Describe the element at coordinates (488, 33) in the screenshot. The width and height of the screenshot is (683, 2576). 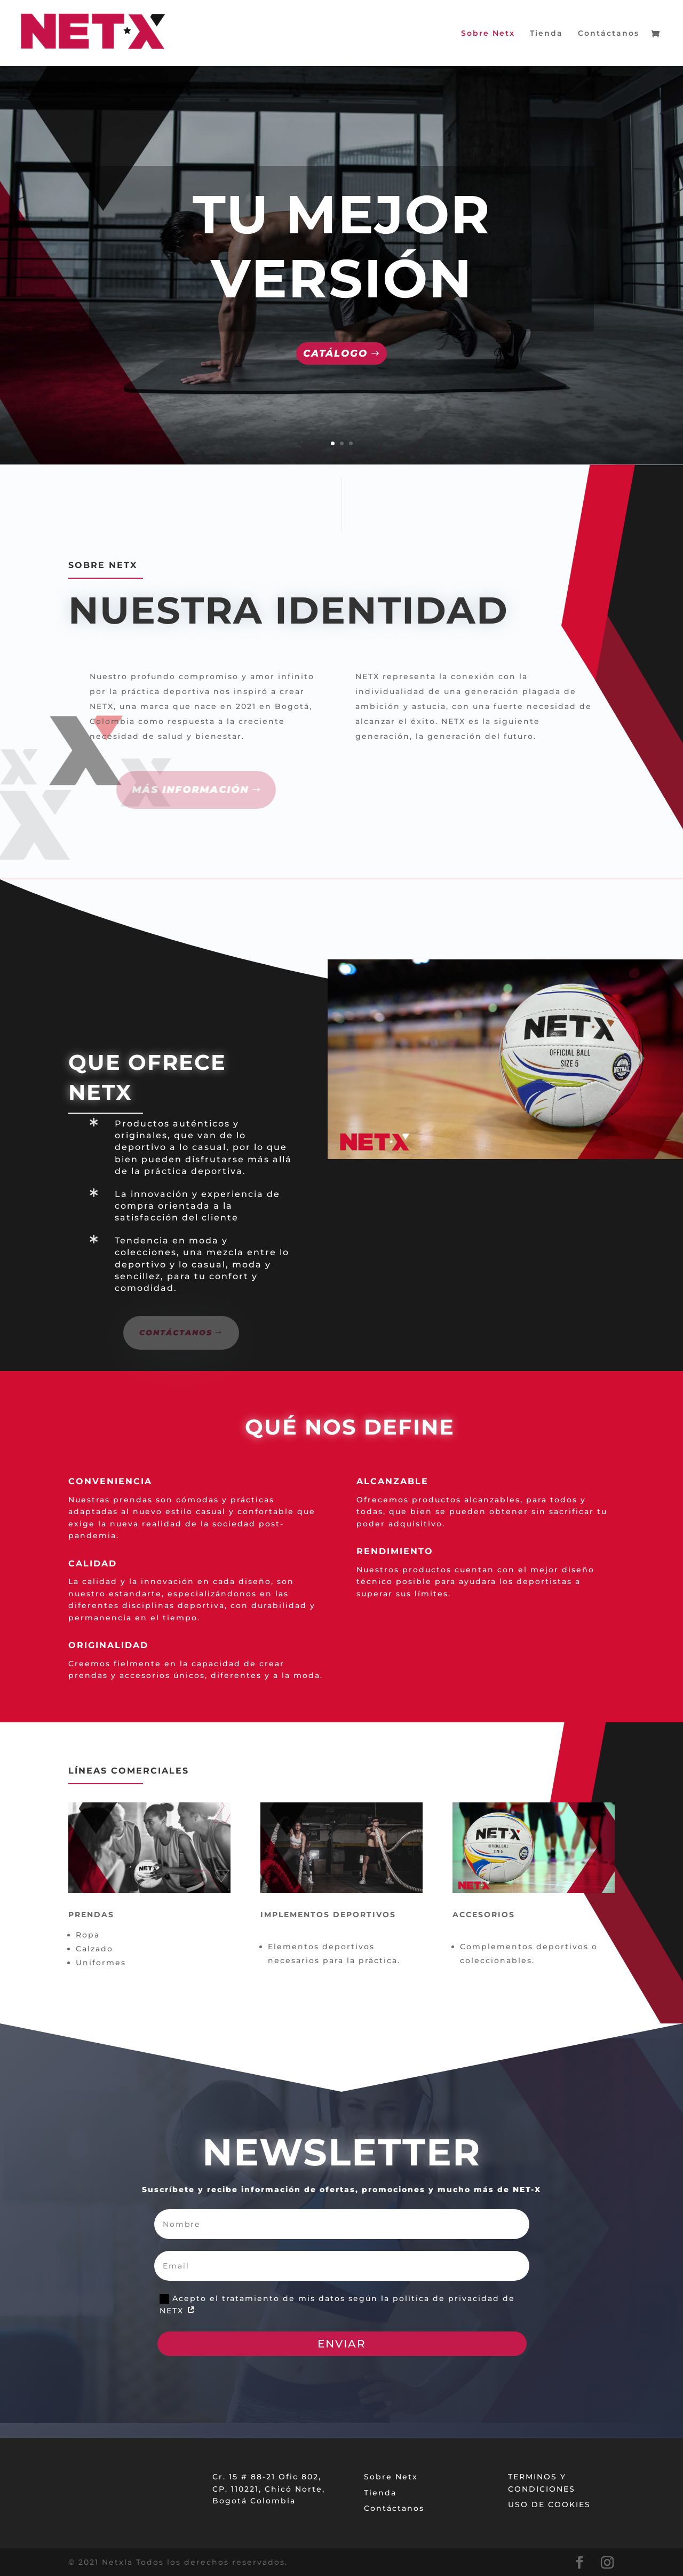
I see `Sobre Netx` at that location.